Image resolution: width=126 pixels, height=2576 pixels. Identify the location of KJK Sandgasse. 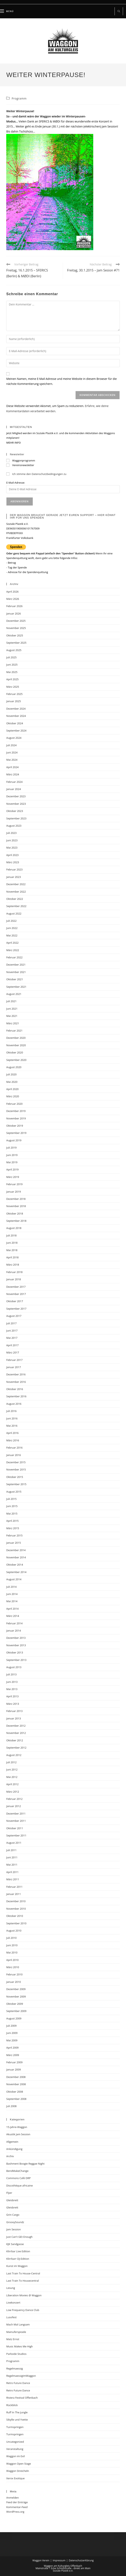
(15, 2244).